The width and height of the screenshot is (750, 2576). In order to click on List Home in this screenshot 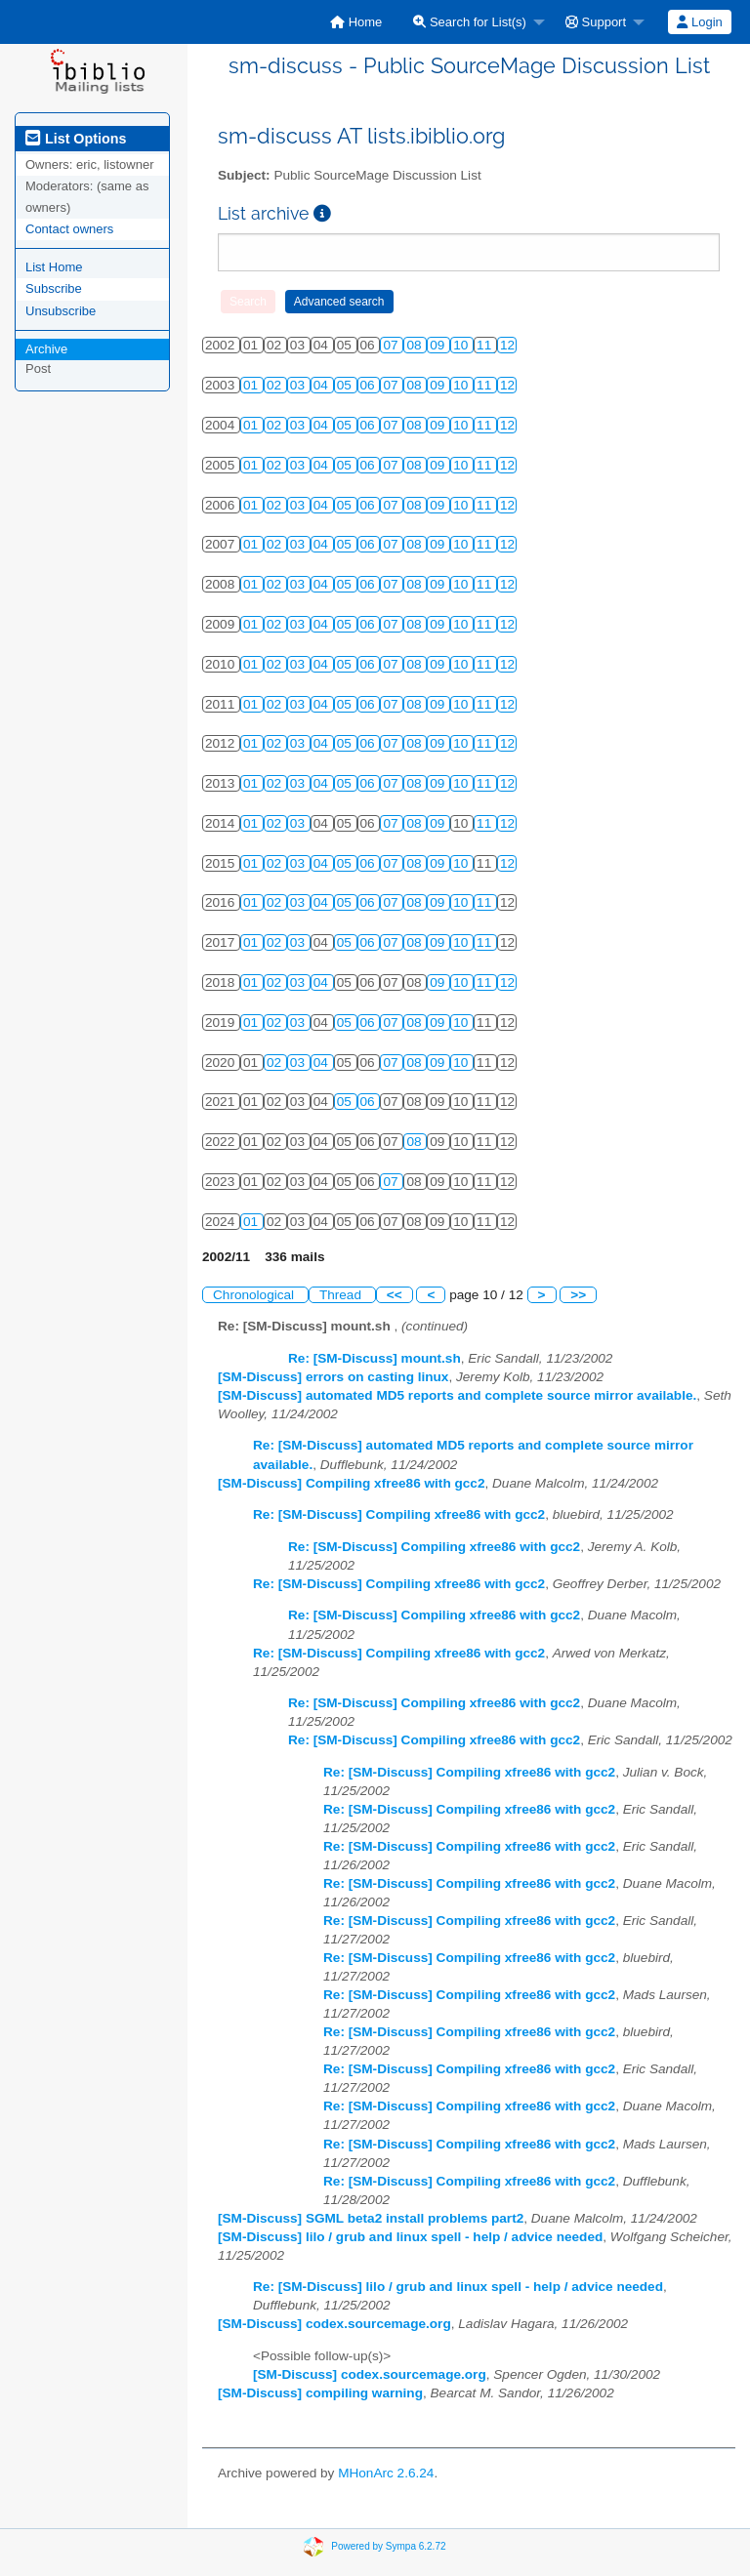, I will do `click(54, 267)`.